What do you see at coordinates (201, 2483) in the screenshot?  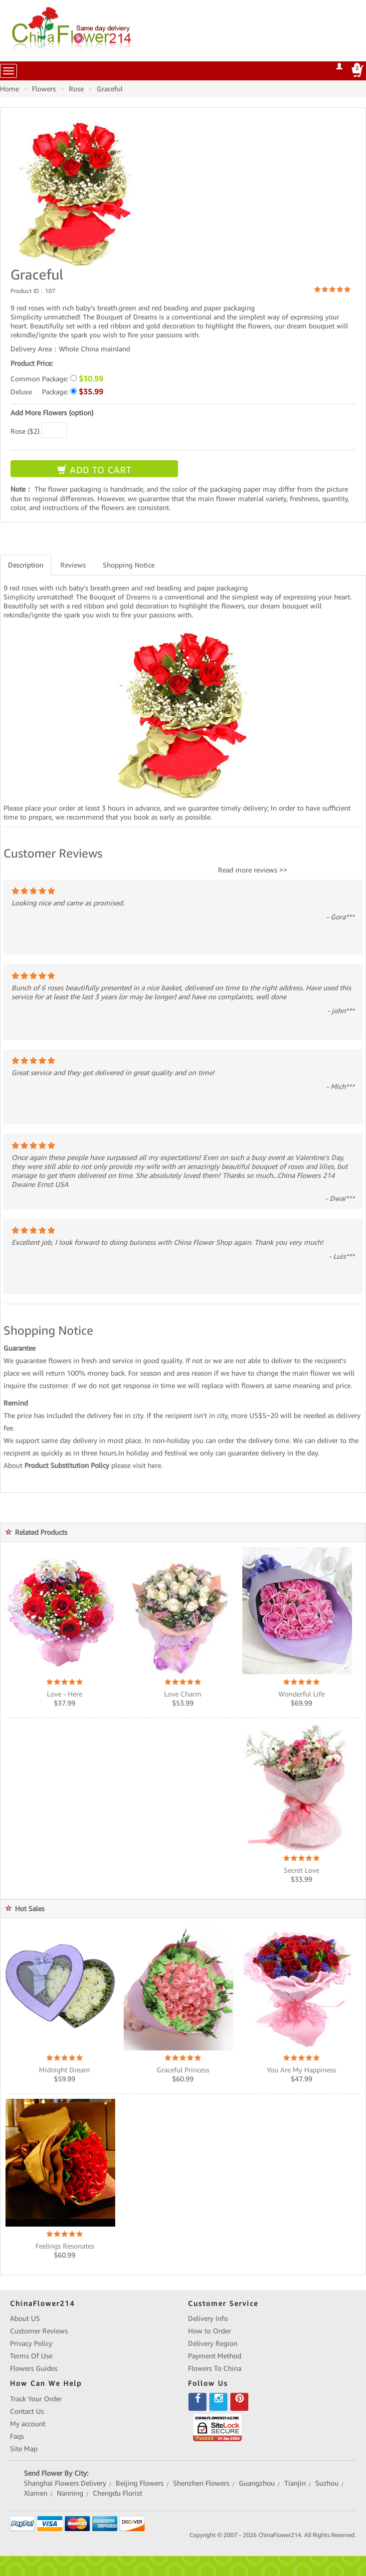 I see `Shenzhen Flowers` at bounding box center [201, 2483].